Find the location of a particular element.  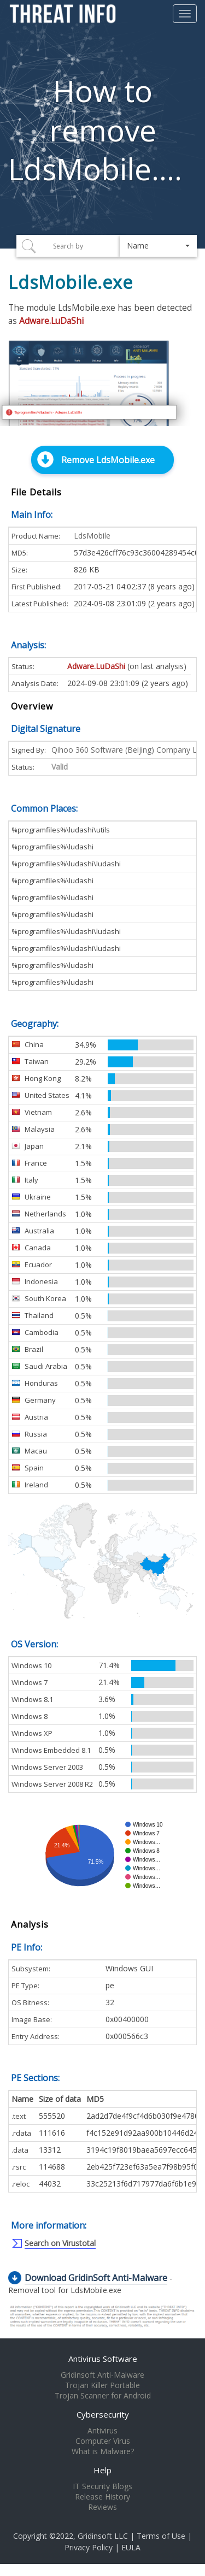

Gridinsoft Anti-Malware is located at coordinates (102, 2375).